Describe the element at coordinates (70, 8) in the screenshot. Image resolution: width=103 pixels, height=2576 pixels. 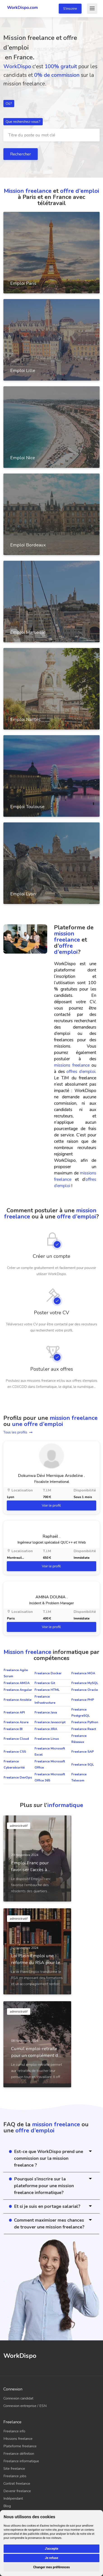
I see `S'inscrire` at that location.